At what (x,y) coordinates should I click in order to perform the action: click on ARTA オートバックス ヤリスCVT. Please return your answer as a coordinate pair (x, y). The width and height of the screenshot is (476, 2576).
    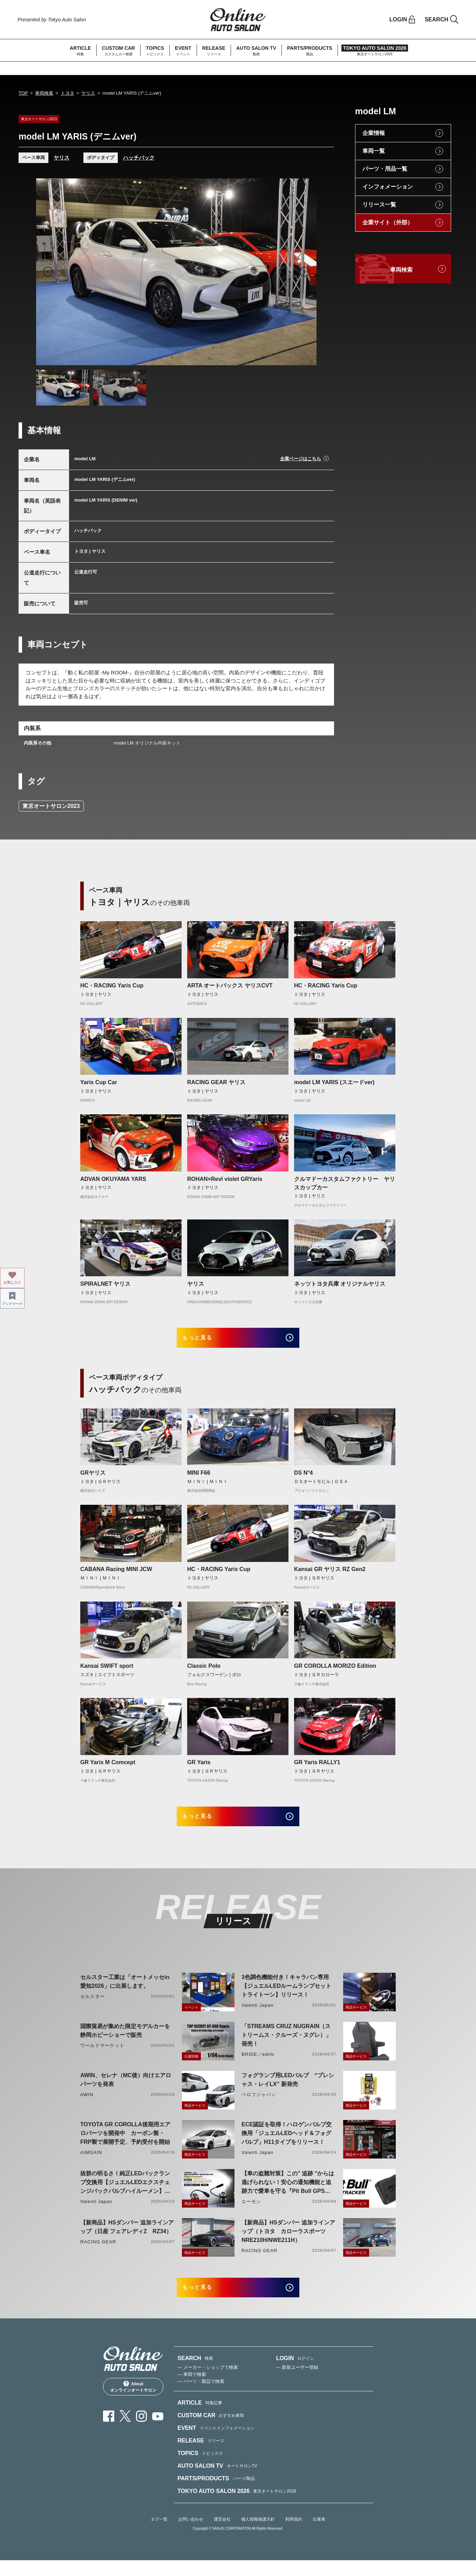
    Looking at the image, I should click on (230, 985).